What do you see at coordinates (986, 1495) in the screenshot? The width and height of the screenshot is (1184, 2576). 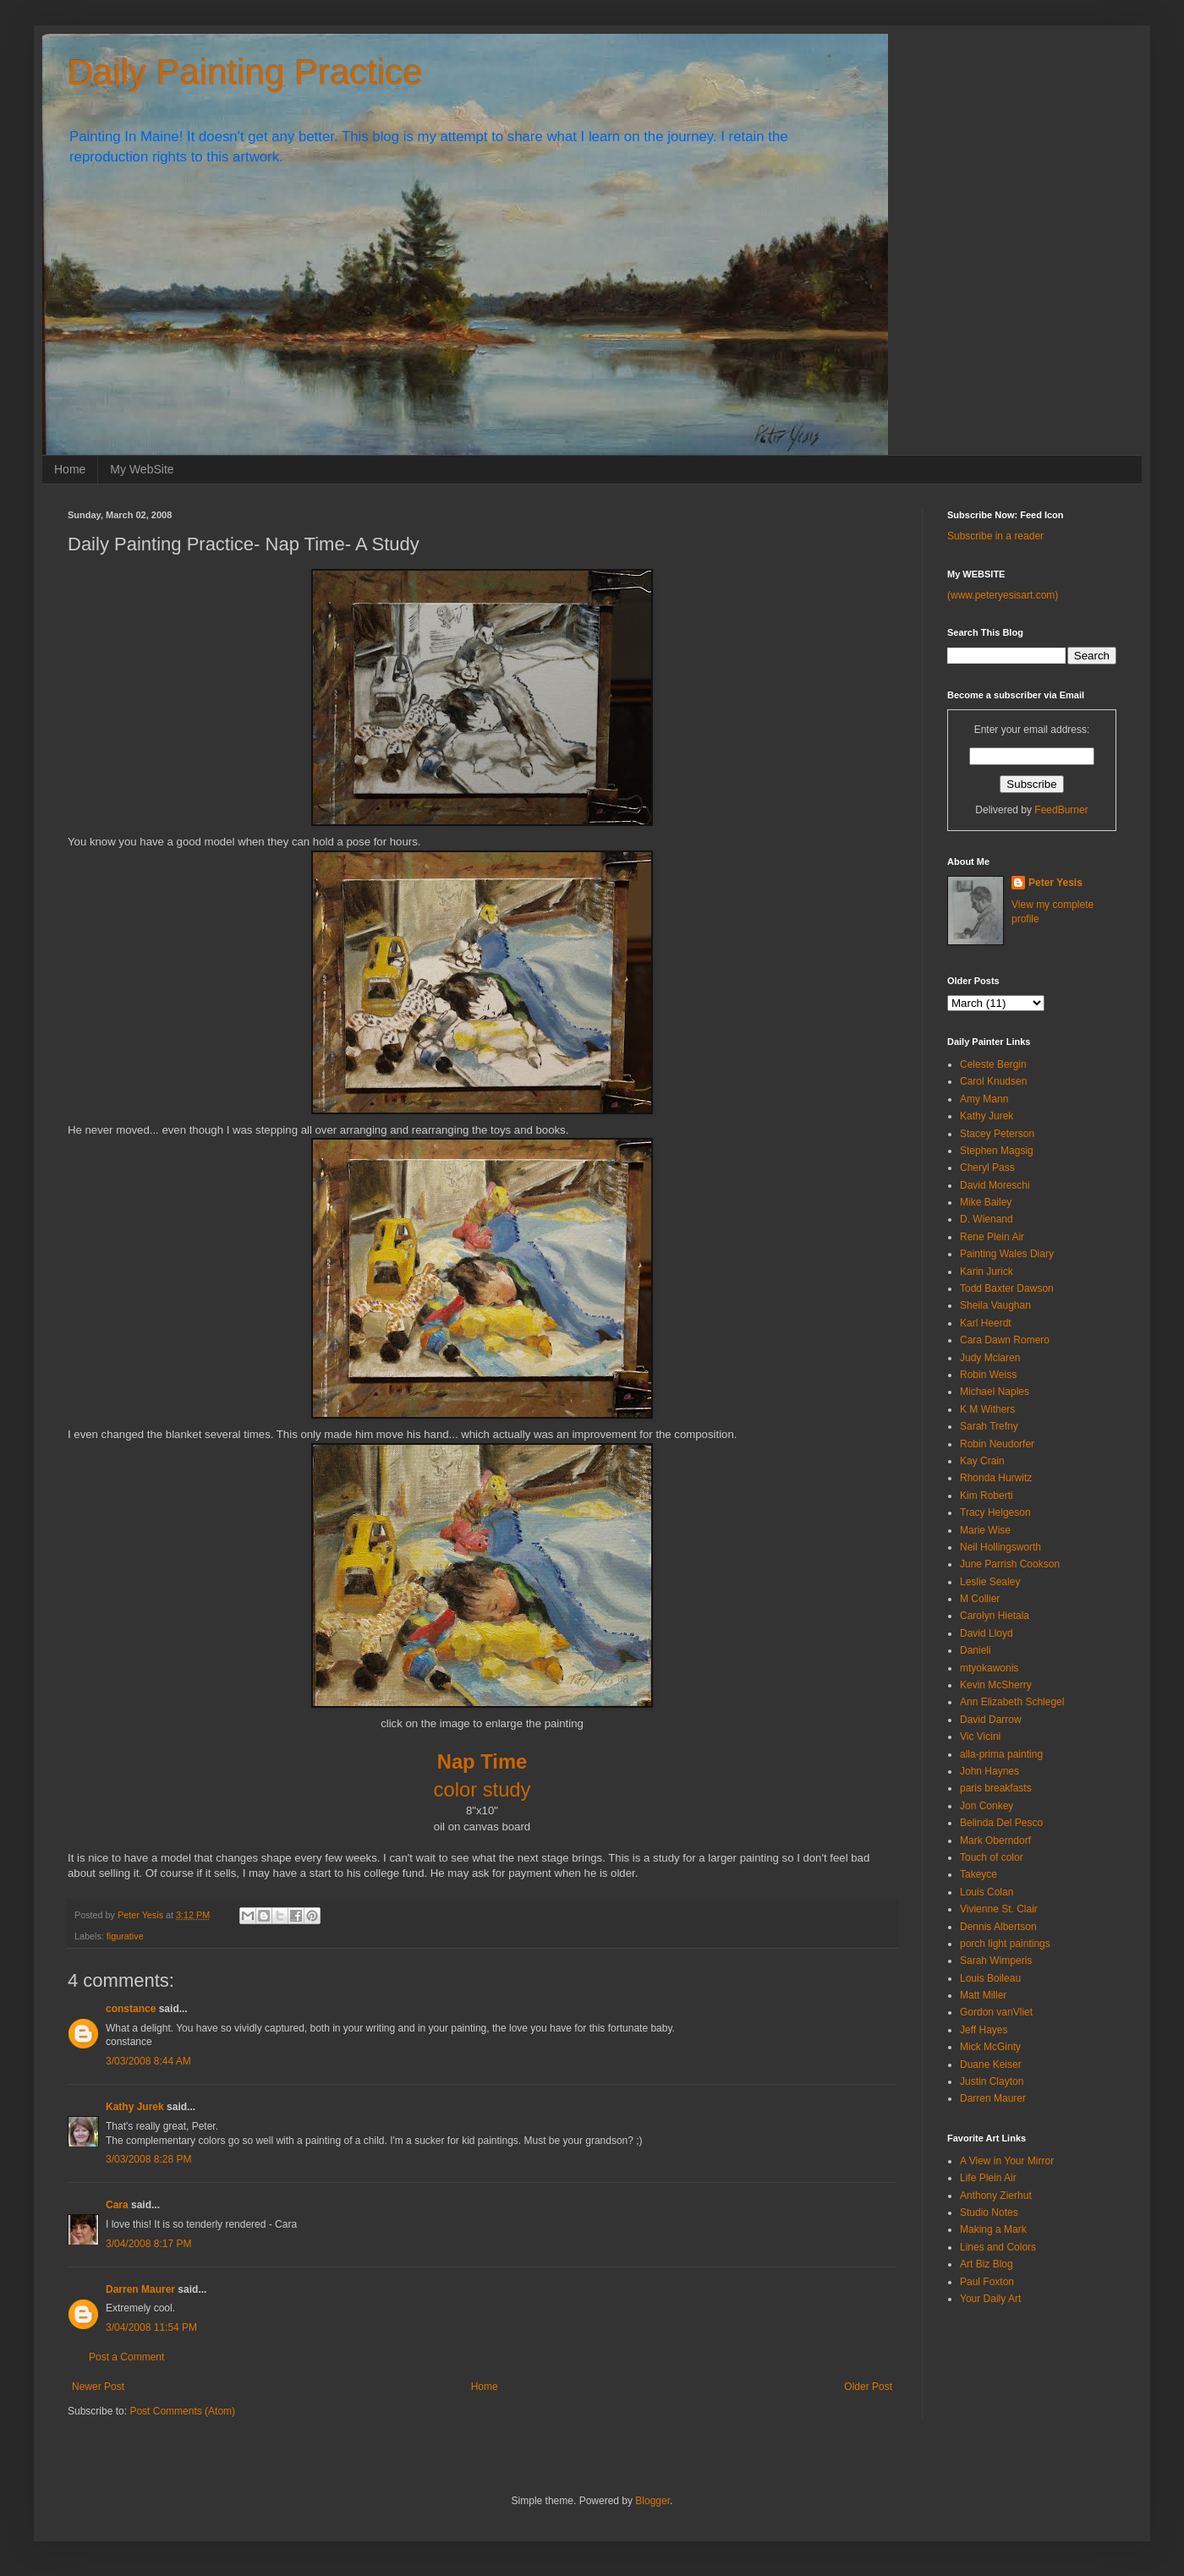 I see `Kim Roberti` at bounding box center [986, 1495].